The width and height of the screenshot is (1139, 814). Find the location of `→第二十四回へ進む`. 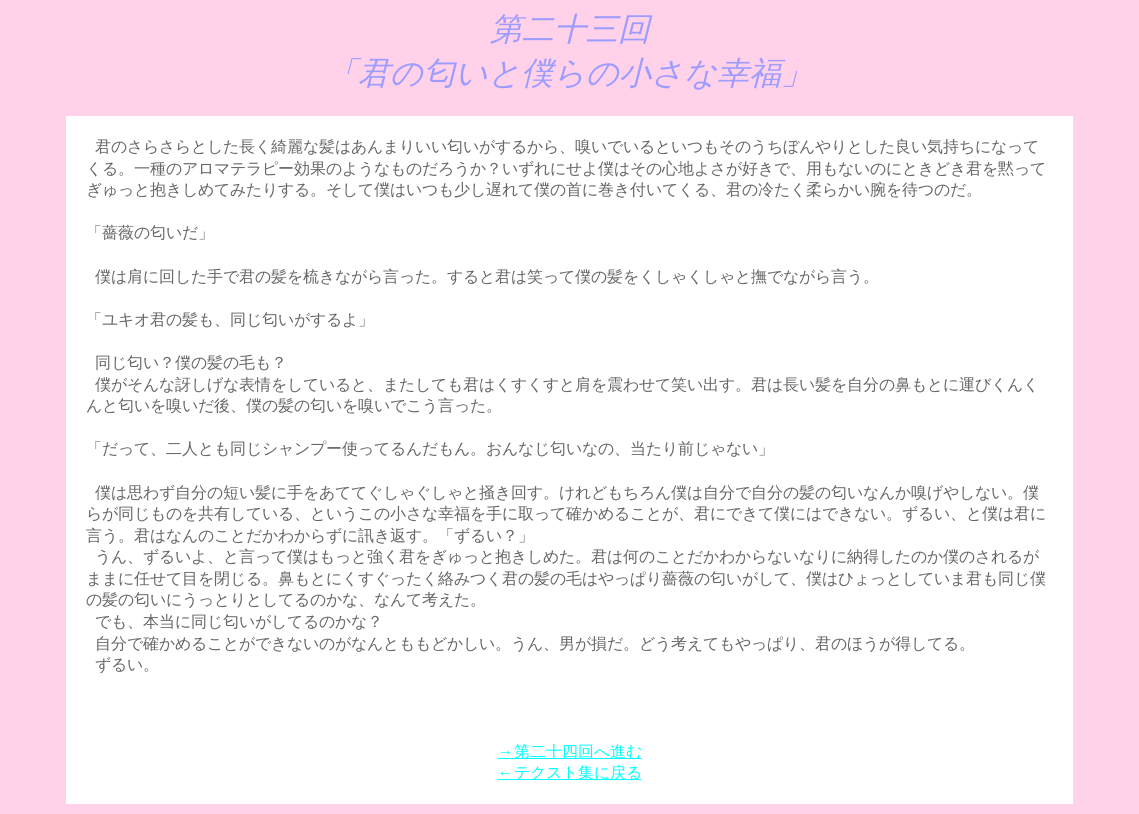

→第二十四回へ進む is located at coordinates (570, 751).